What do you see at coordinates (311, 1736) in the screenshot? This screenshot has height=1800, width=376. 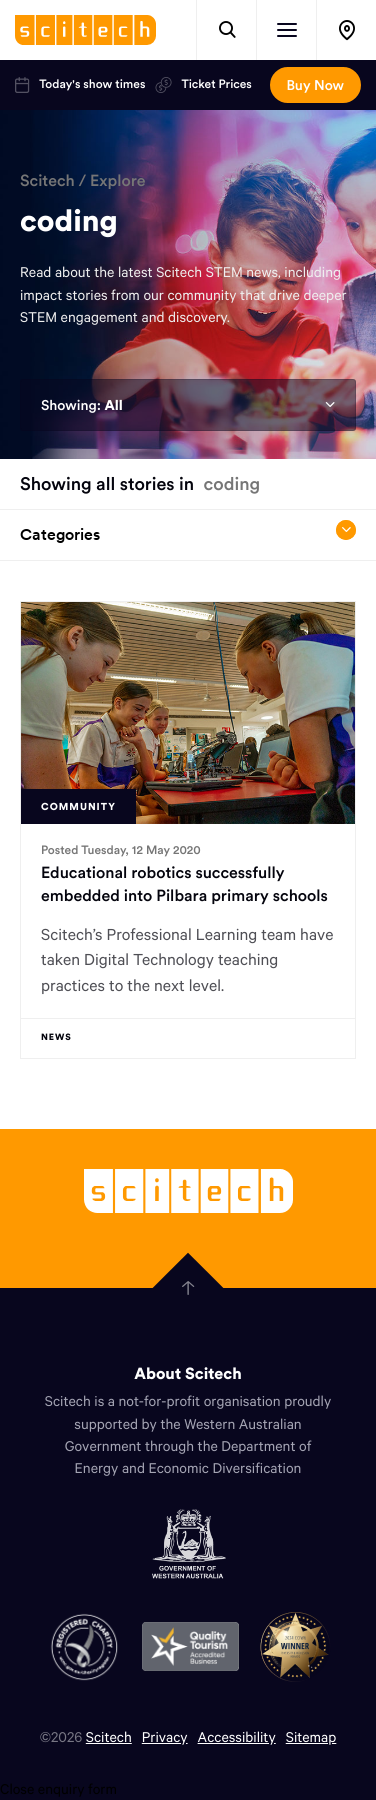 I see `Sitemap` at bounding box center [311, 1736].